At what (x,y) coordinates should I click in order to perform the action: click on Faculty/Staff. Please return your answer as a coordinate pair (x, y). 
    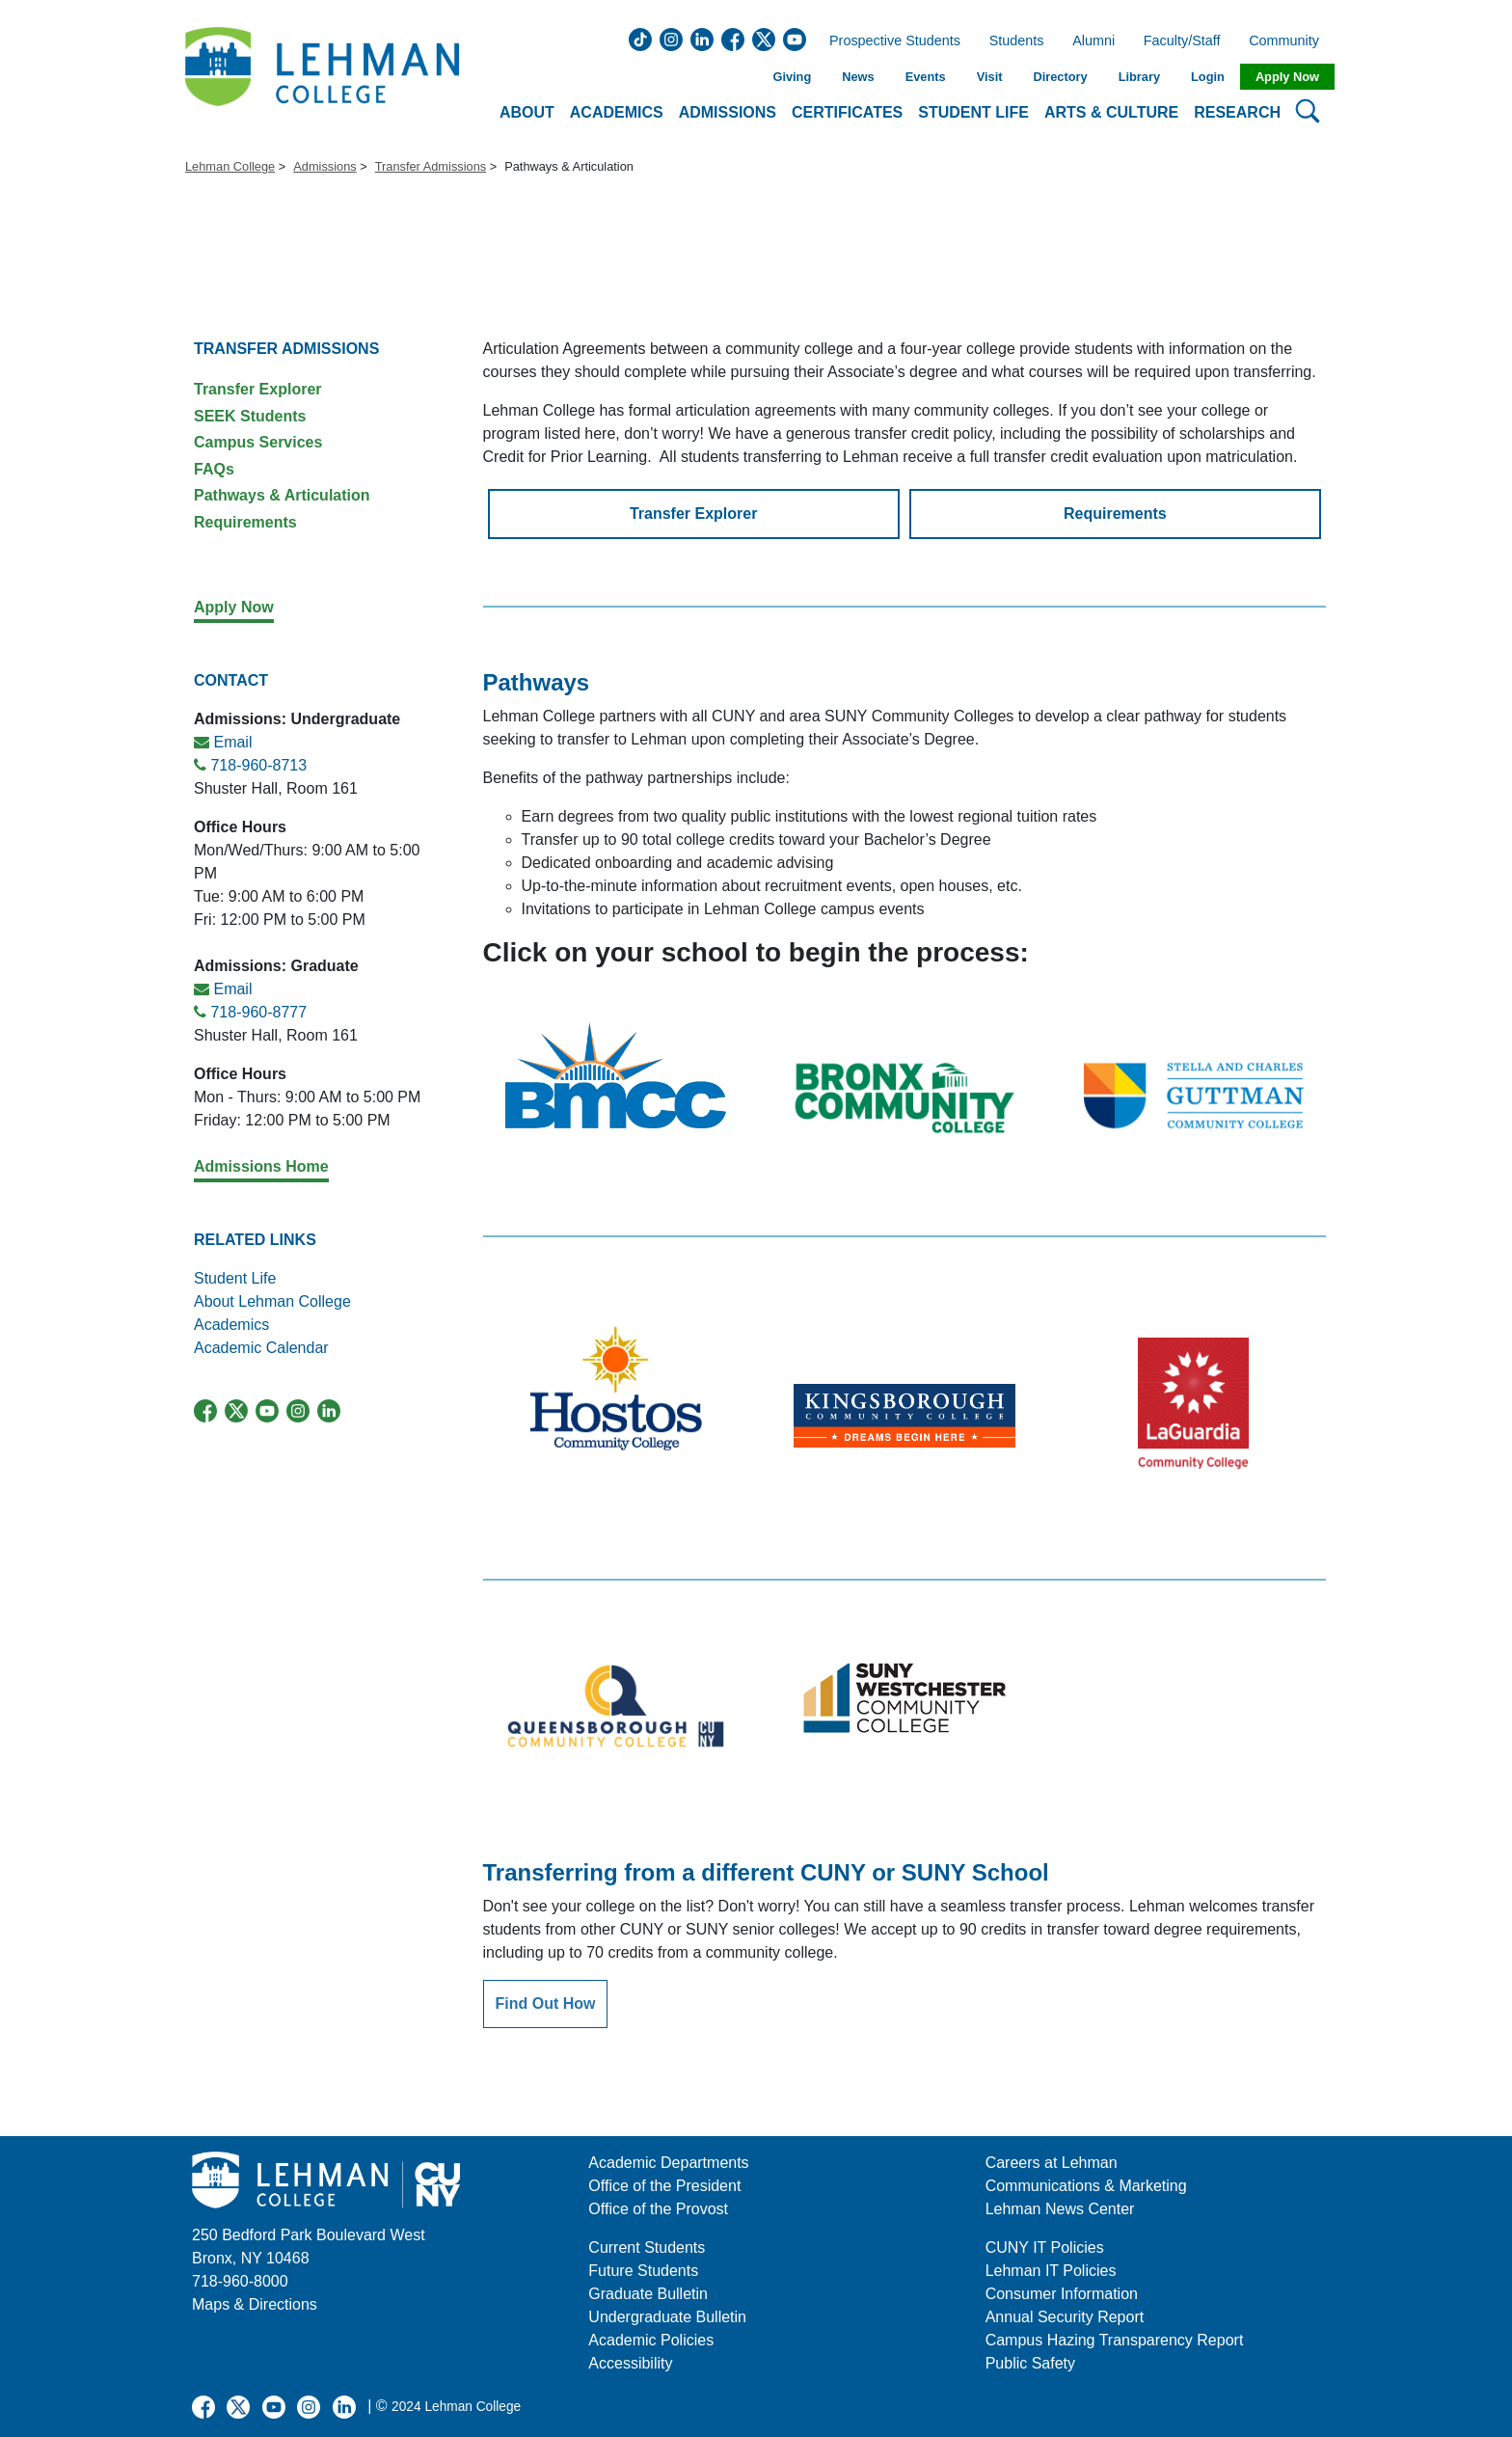
    Looking at the image, I should click on (1182, 41).